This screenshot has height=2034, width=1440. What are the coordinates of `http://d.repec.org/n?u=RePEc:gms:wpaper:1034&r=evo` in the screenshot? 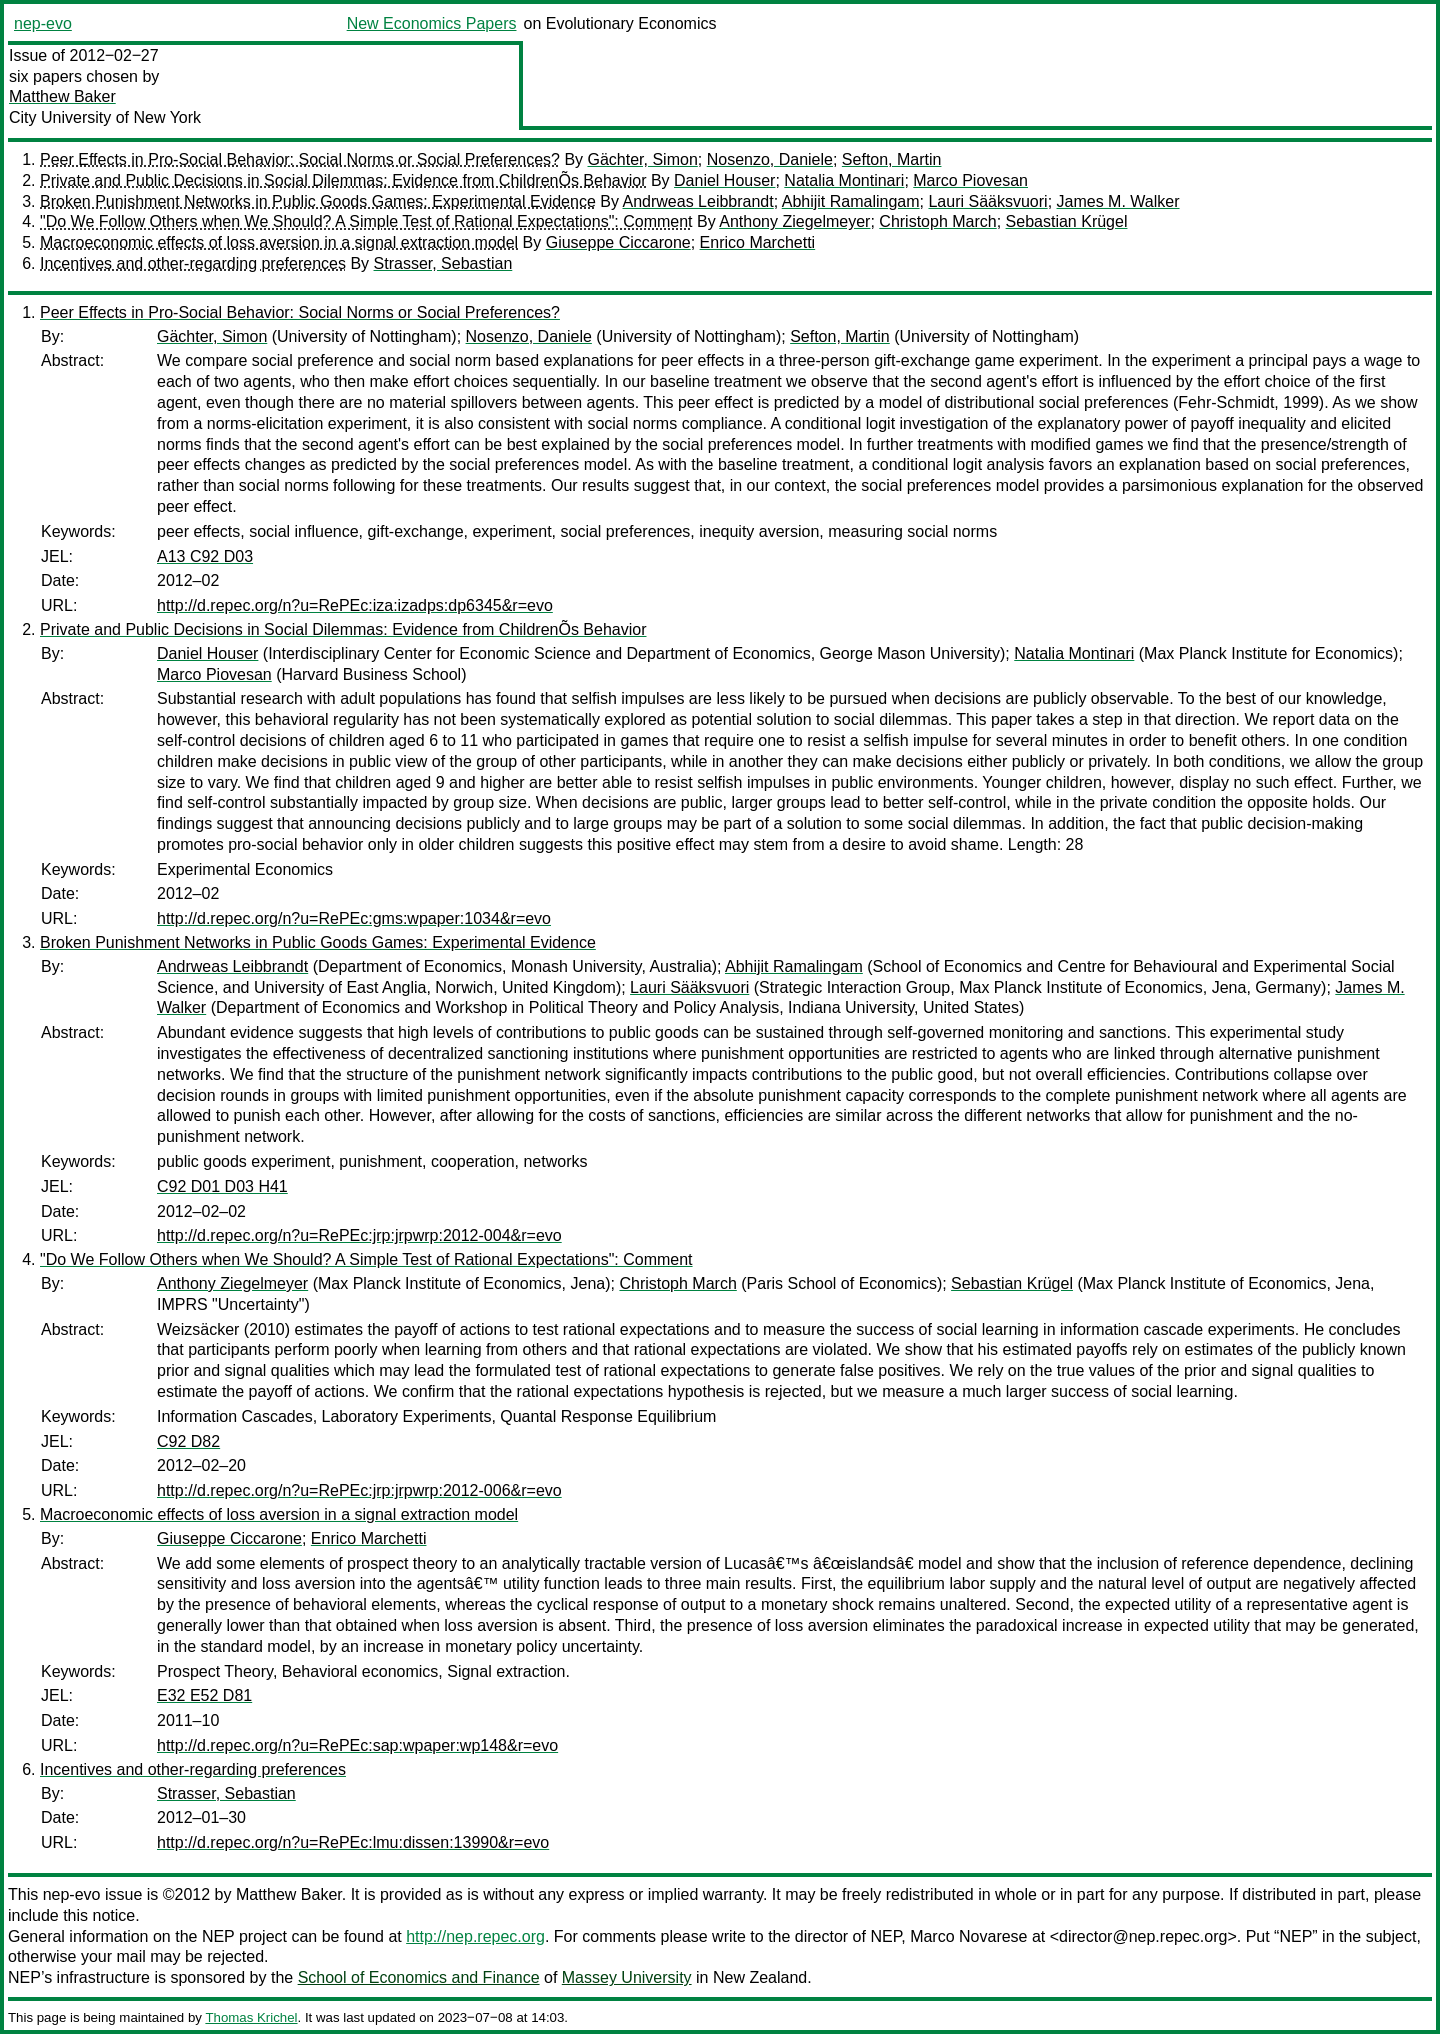 It's located at (354, 918).